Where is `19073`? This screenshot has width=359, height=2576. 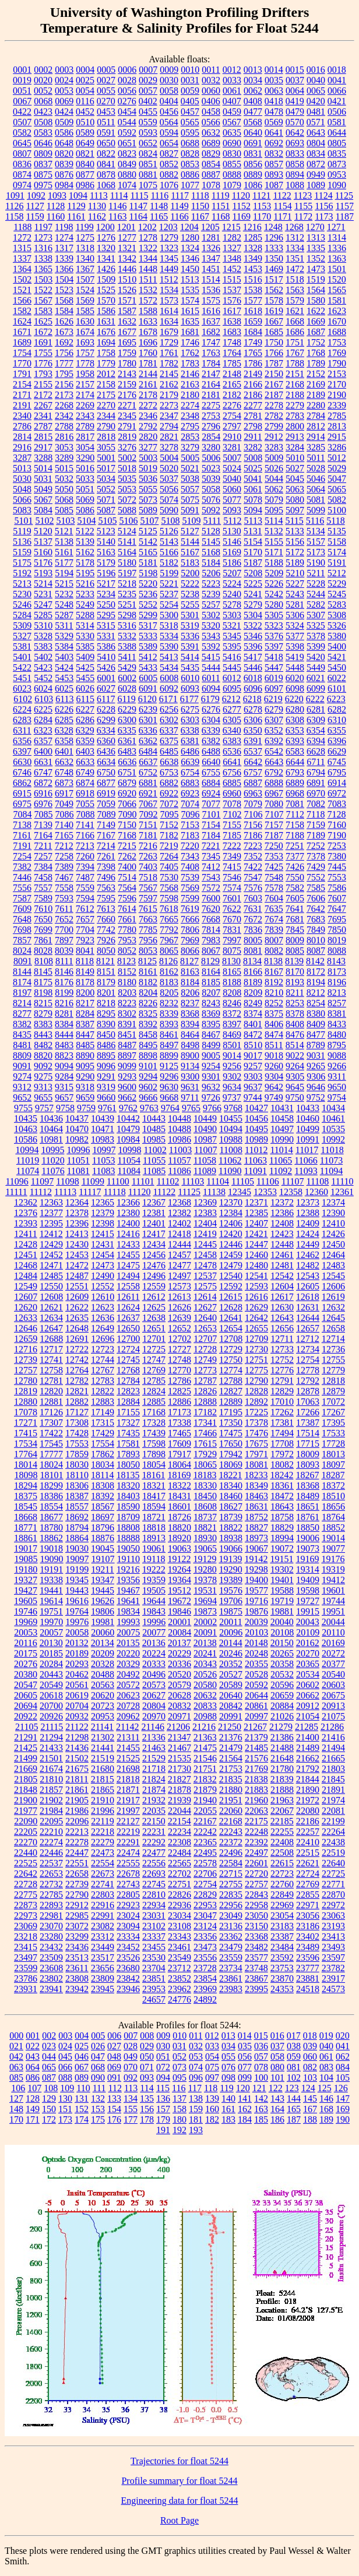 19073 is located at coordinates (307, 1548).